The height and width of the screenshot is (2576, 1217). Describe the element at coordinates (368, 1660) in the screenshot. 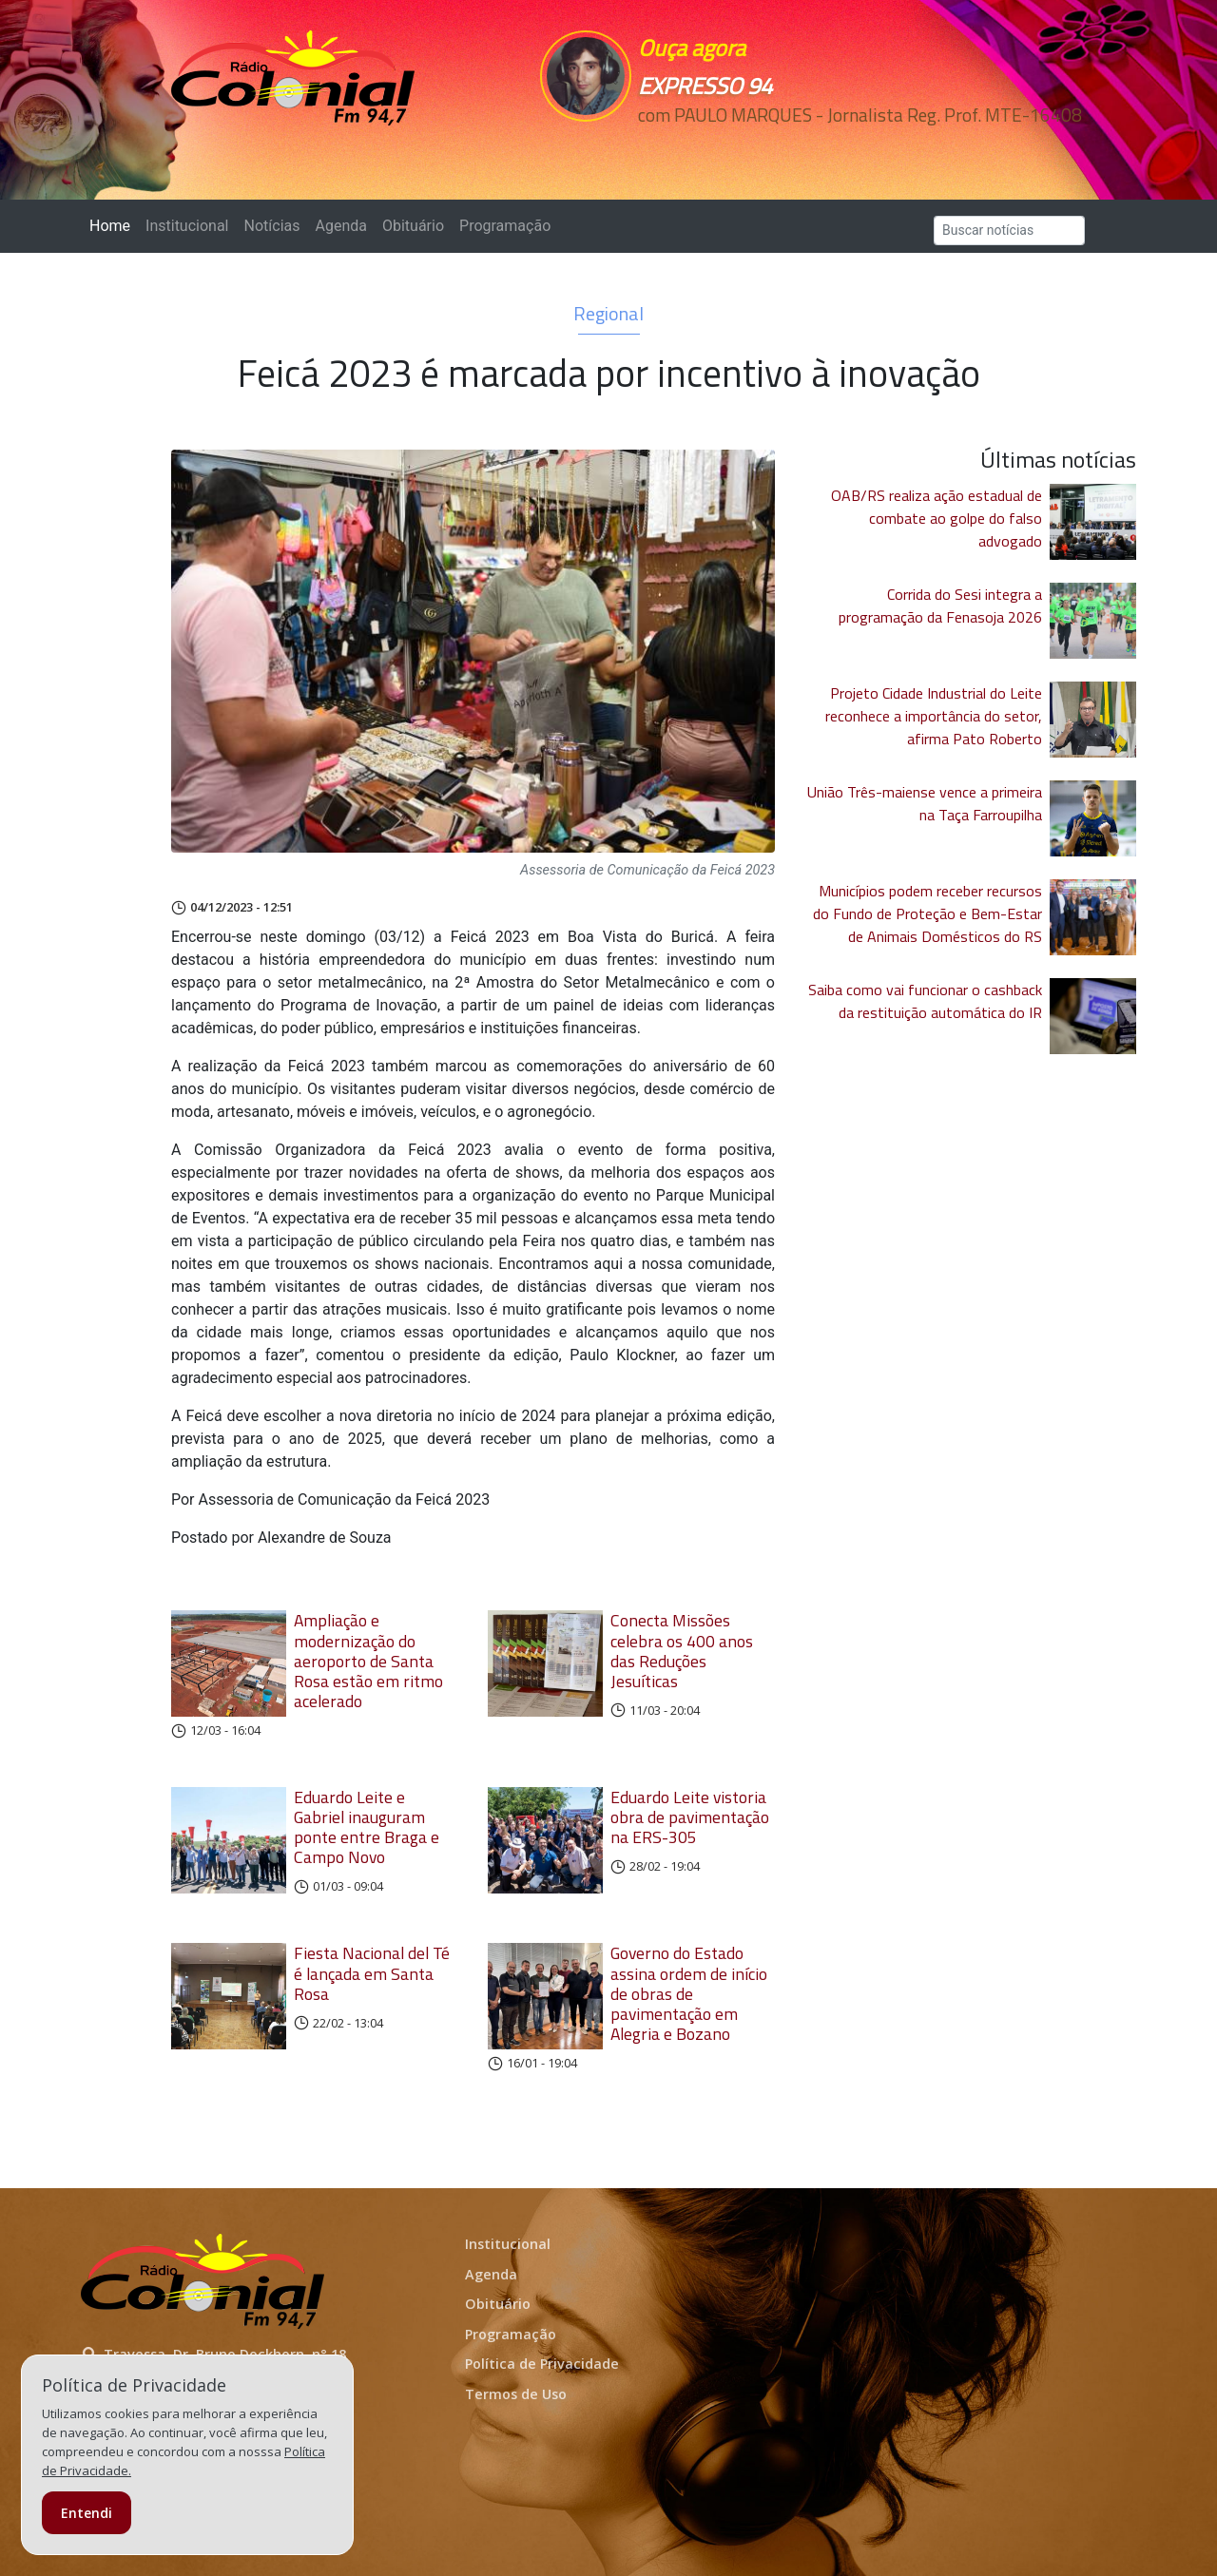

I see `Ampliação e modernização do aeroporto de Santa Rosa estão em ritmo acelerado` at that location.